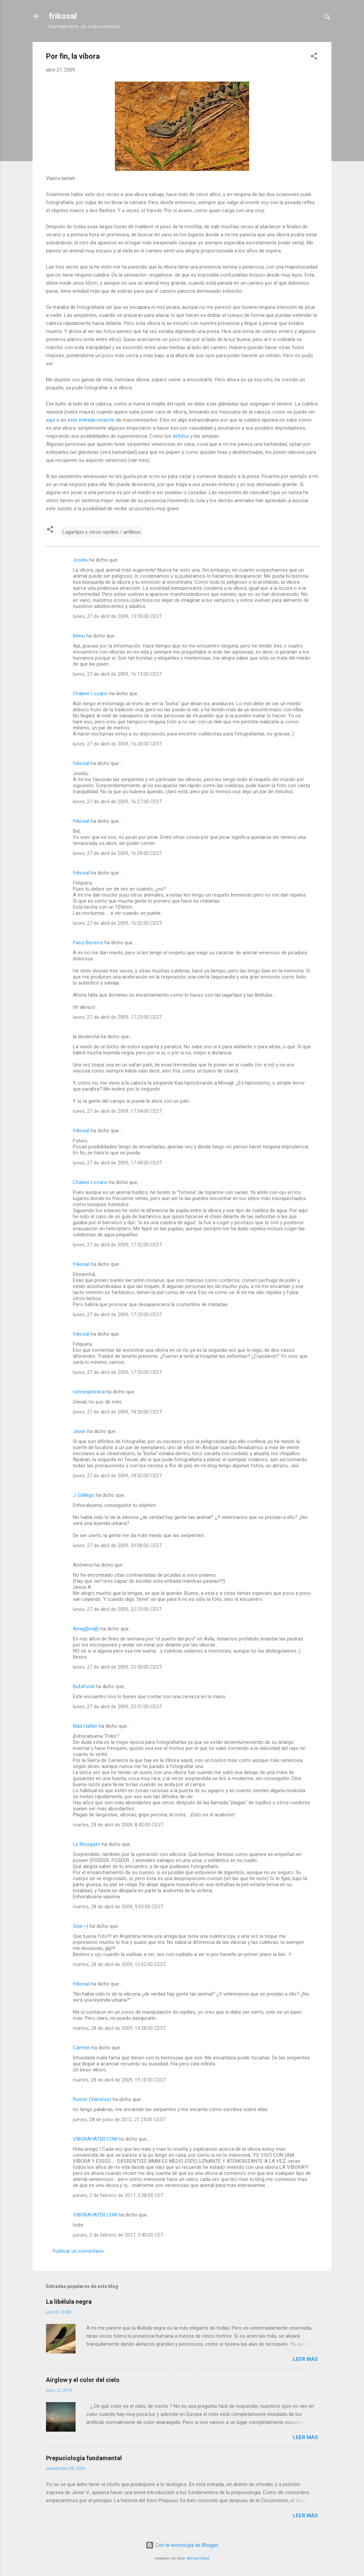 The image size is (364, 2576). Describe the element at coordinates (327, 18) in the screenshot. I see `[Buscar]` at that location.